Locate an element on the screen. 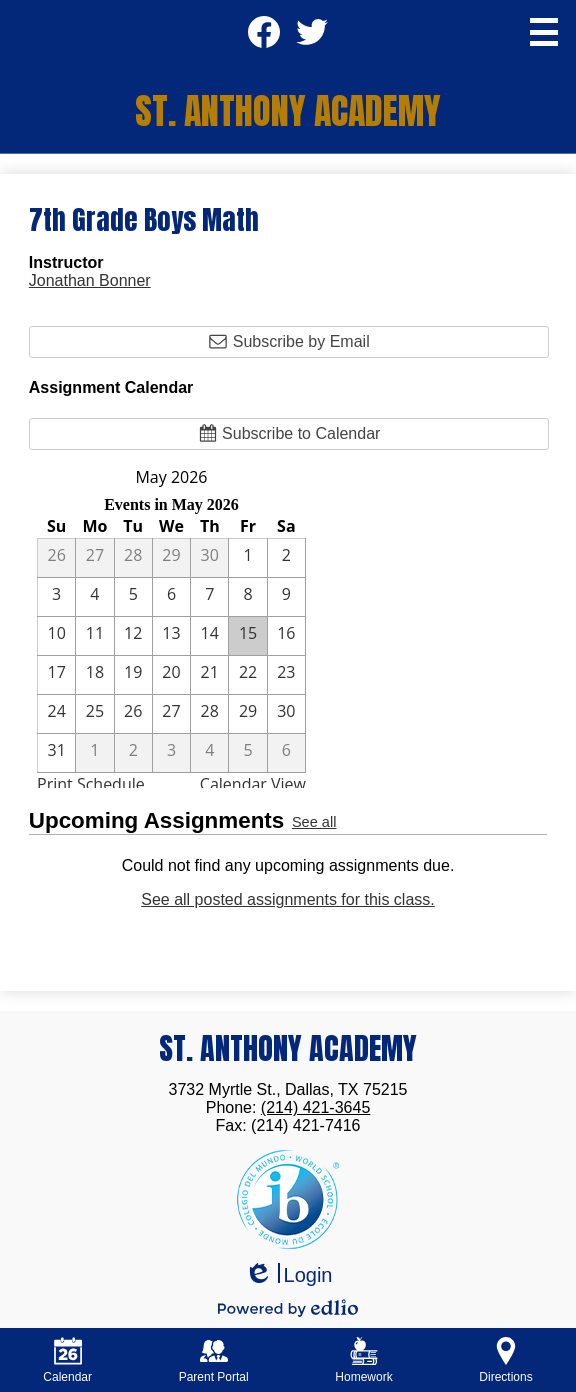 This screenshot has height=1392, width=576. See all is located at coordinates (314, 822).